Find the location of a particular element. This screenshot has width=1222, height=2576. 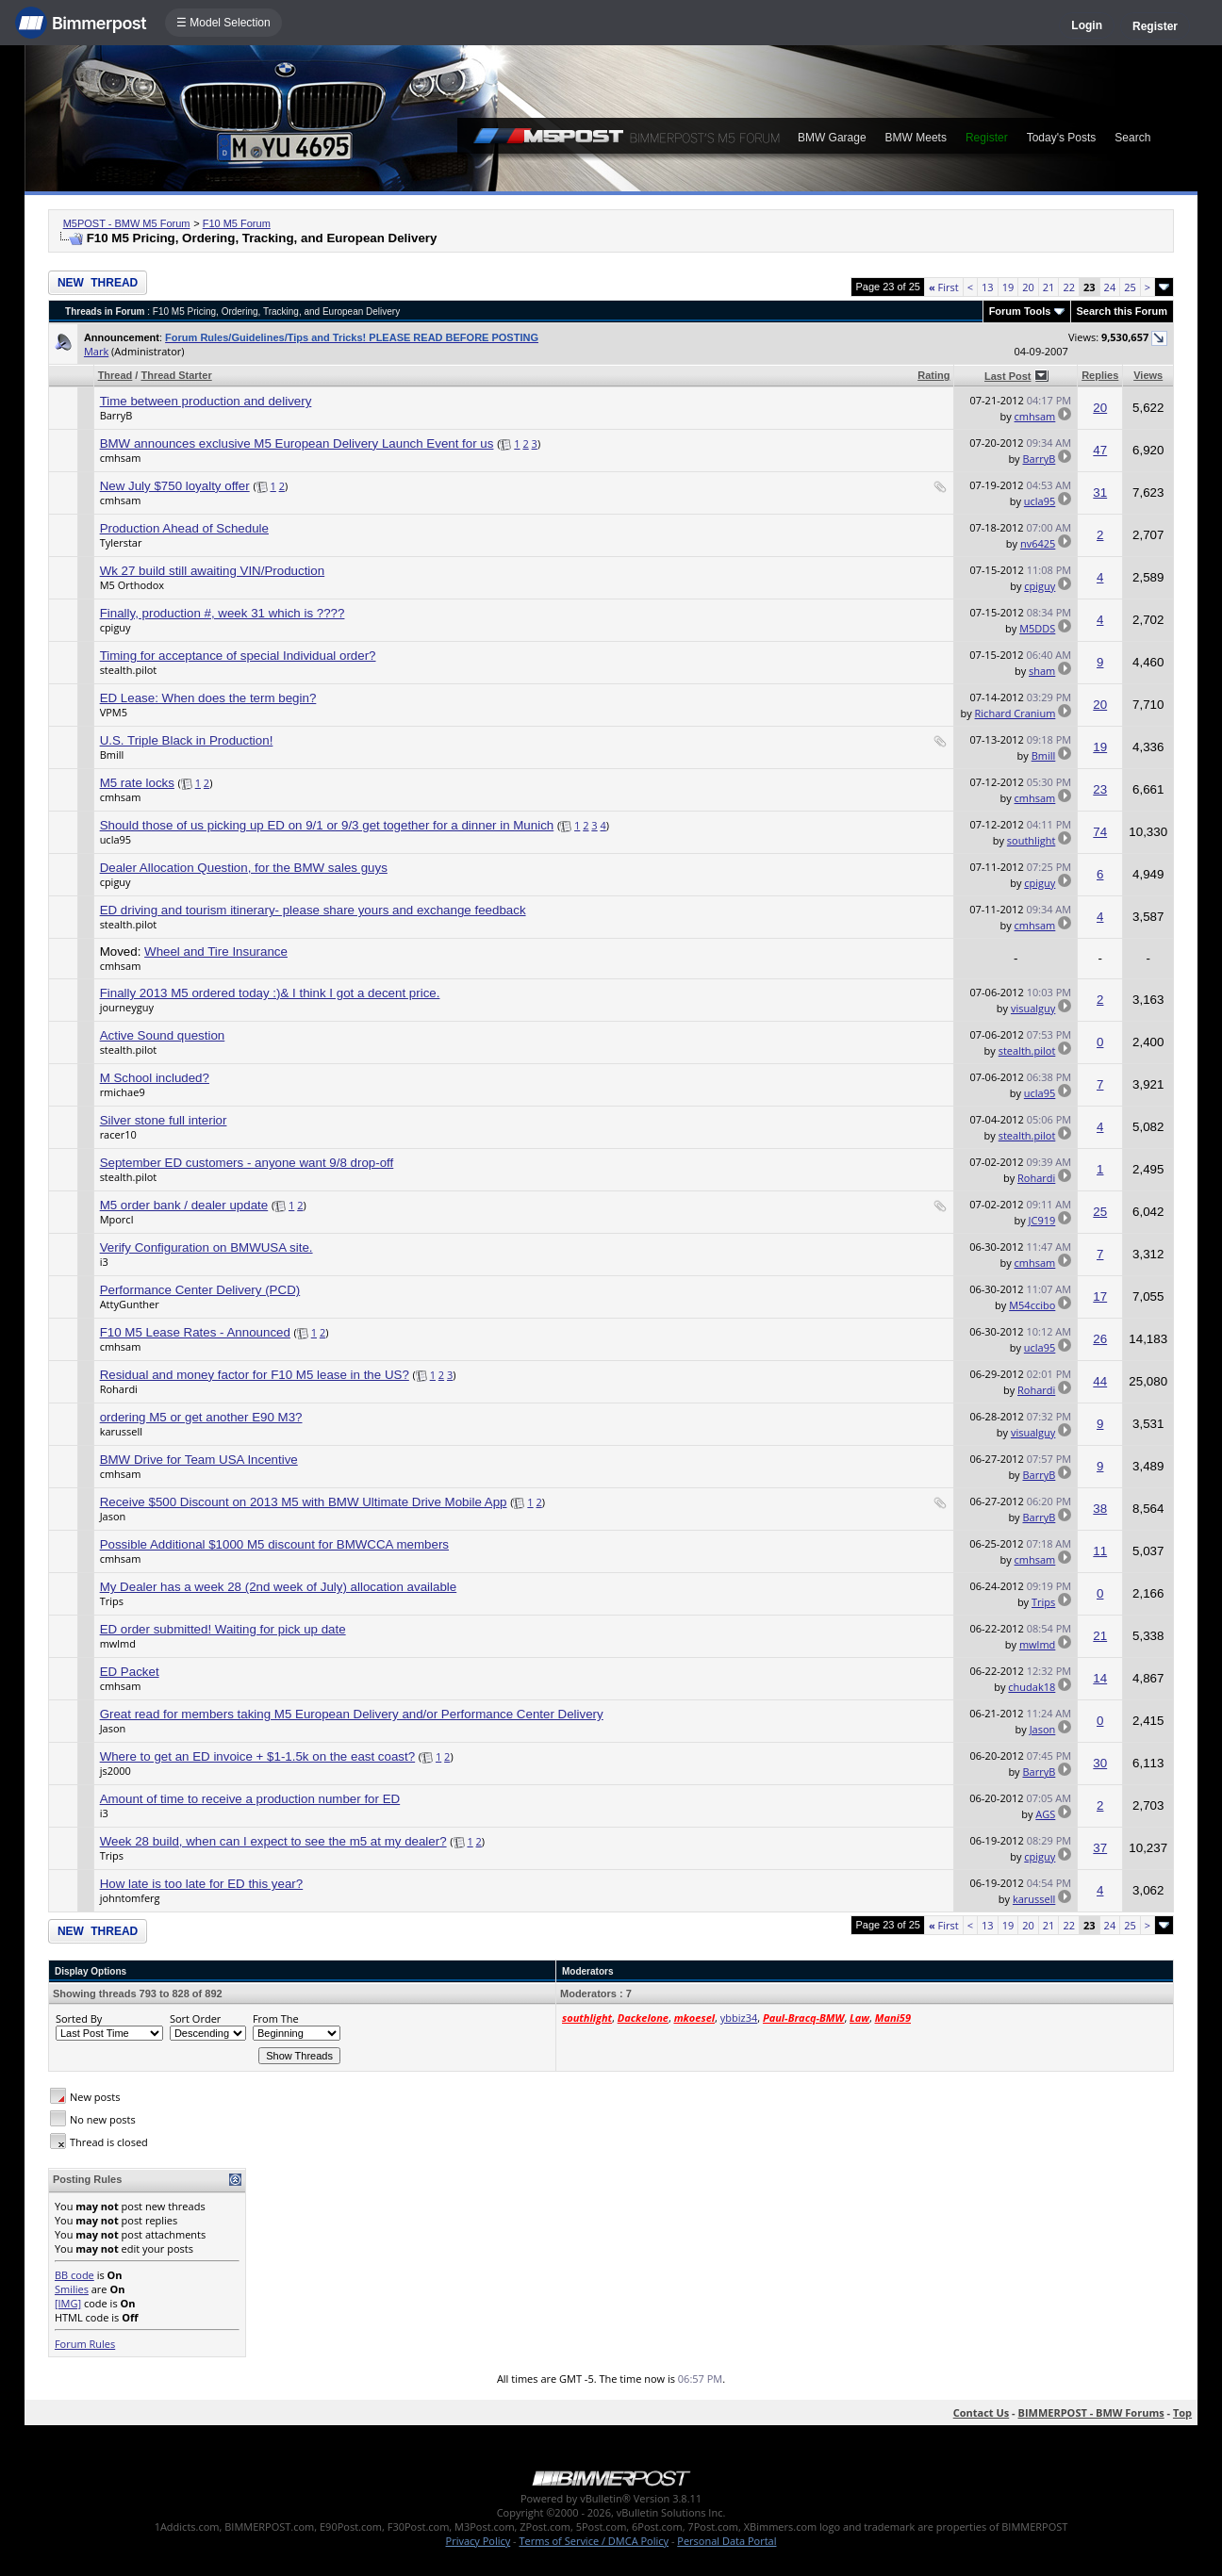

Forum Rules is located at coordinates (85, 2344).